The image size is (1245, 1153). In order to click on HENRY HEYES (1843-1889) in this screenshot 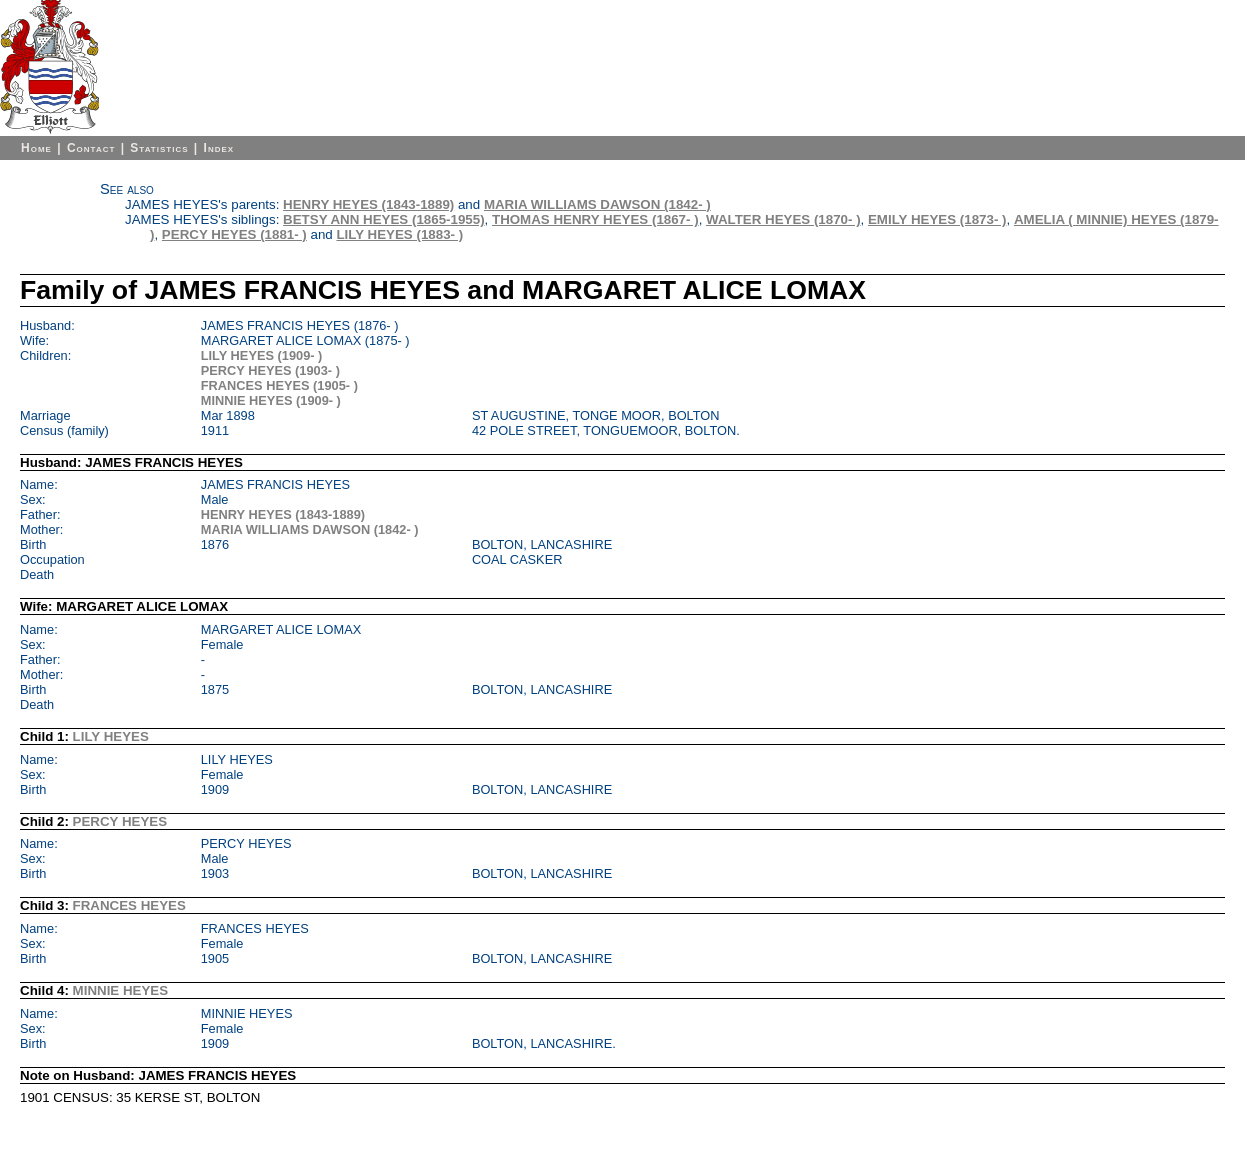, I will do `click(368, 204)`.